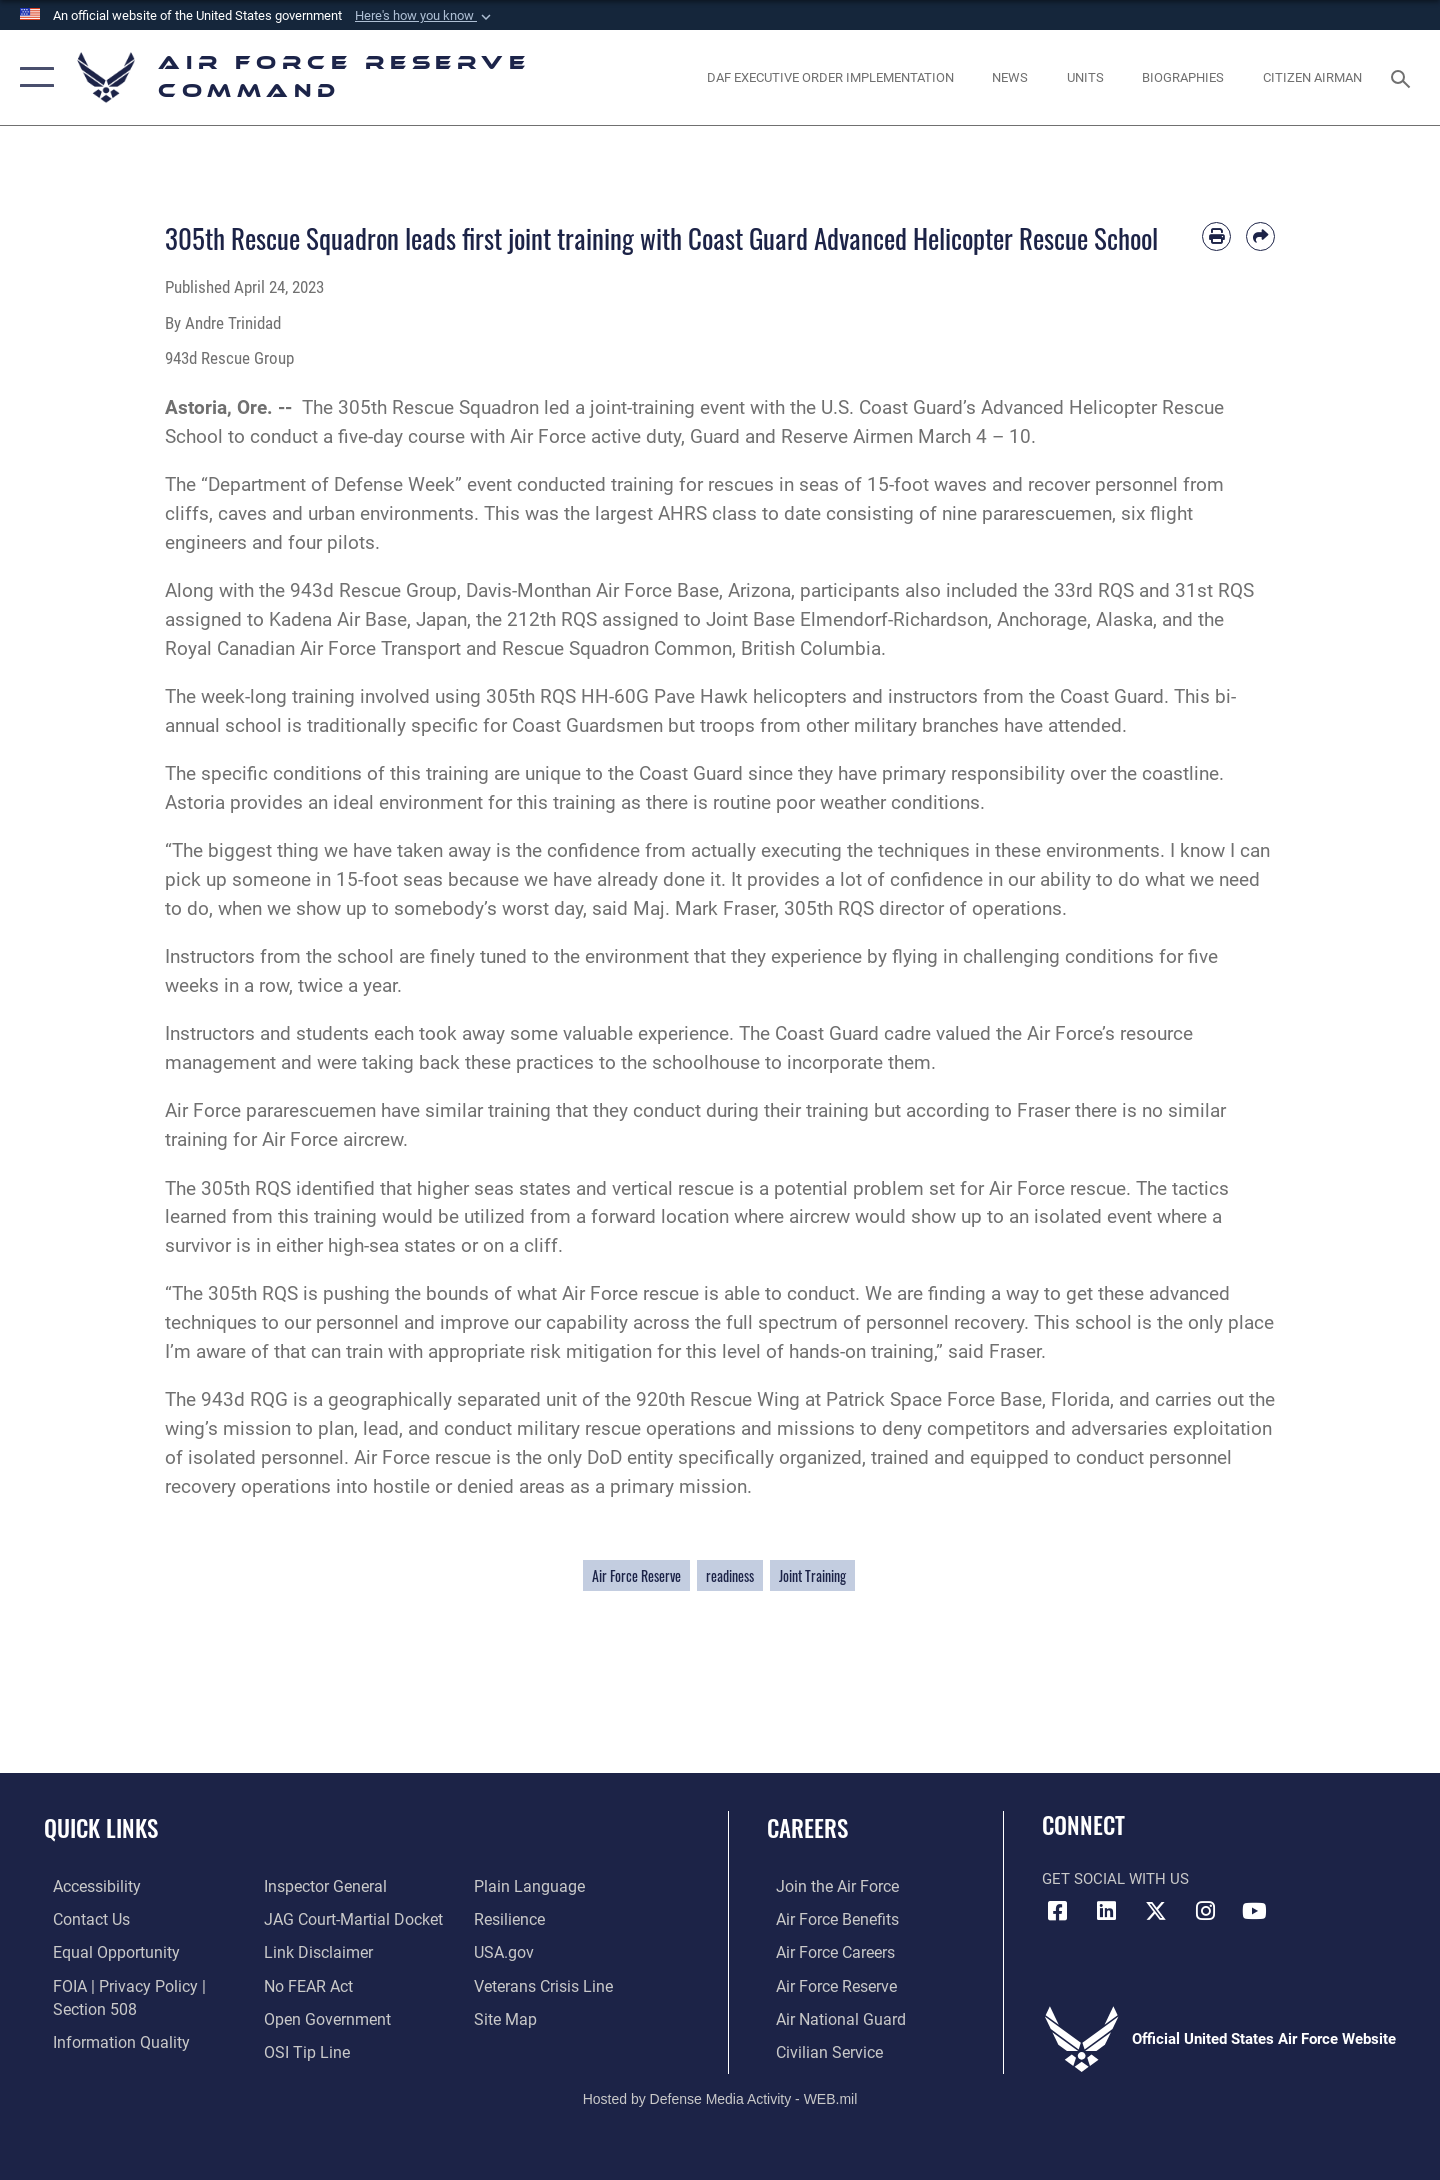  Describe the element at coordinates (730, 1575) in the screenshot. I see `readiness` at that location.